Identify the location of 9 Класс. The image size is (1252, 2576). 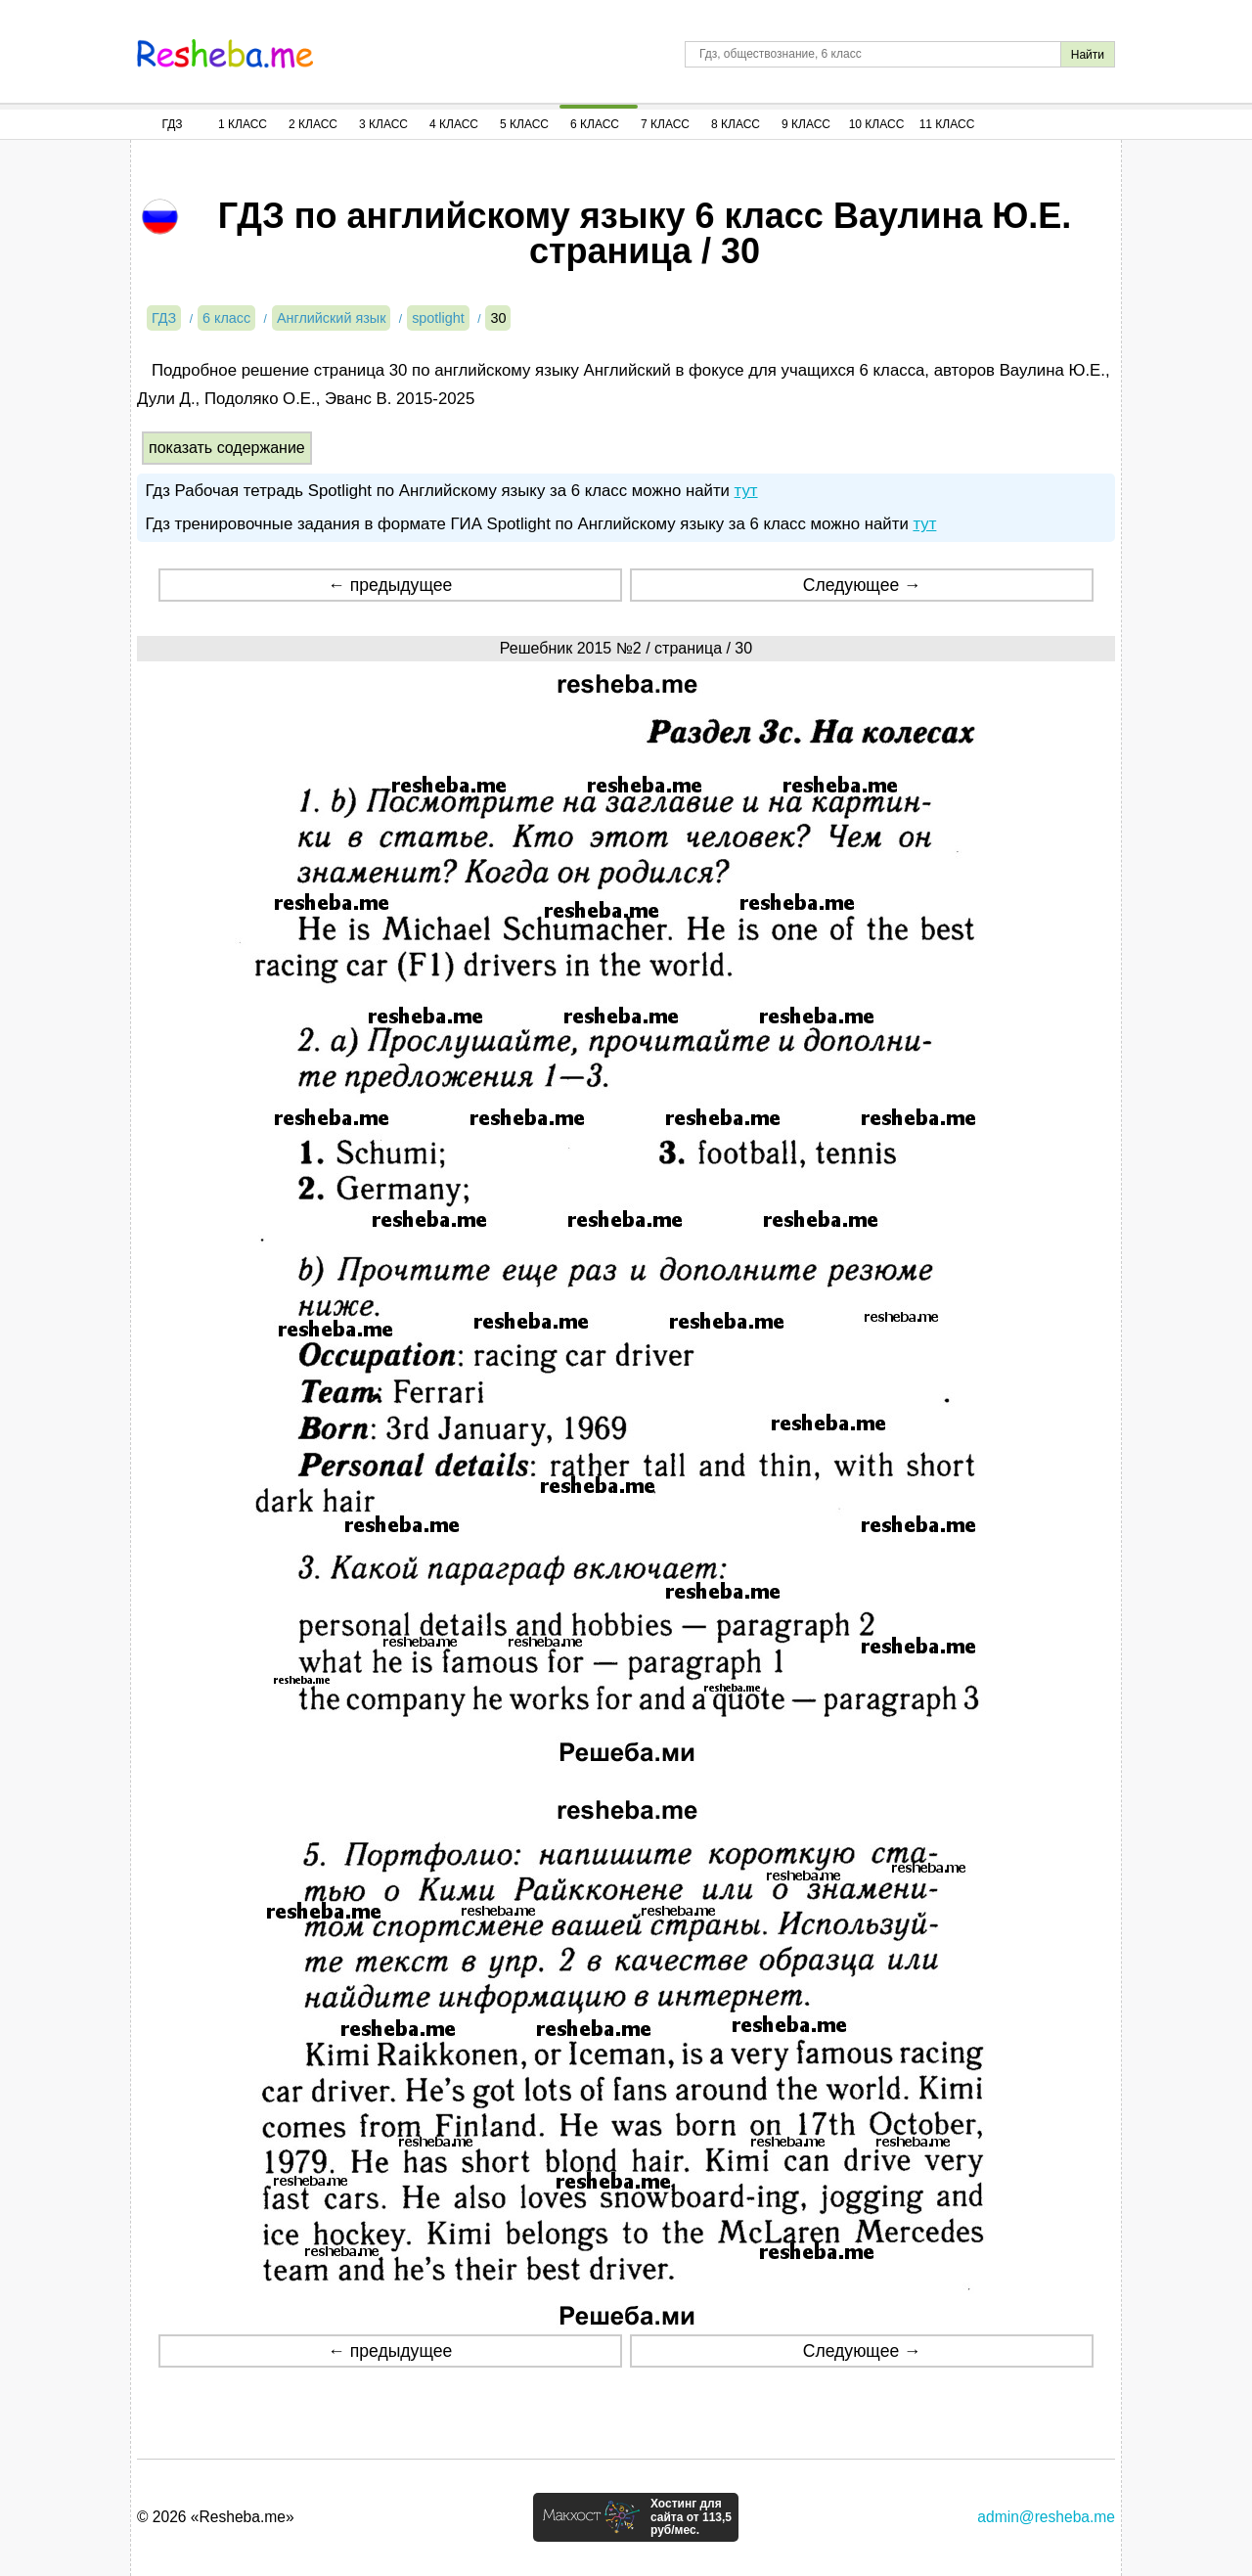
(806, 124).